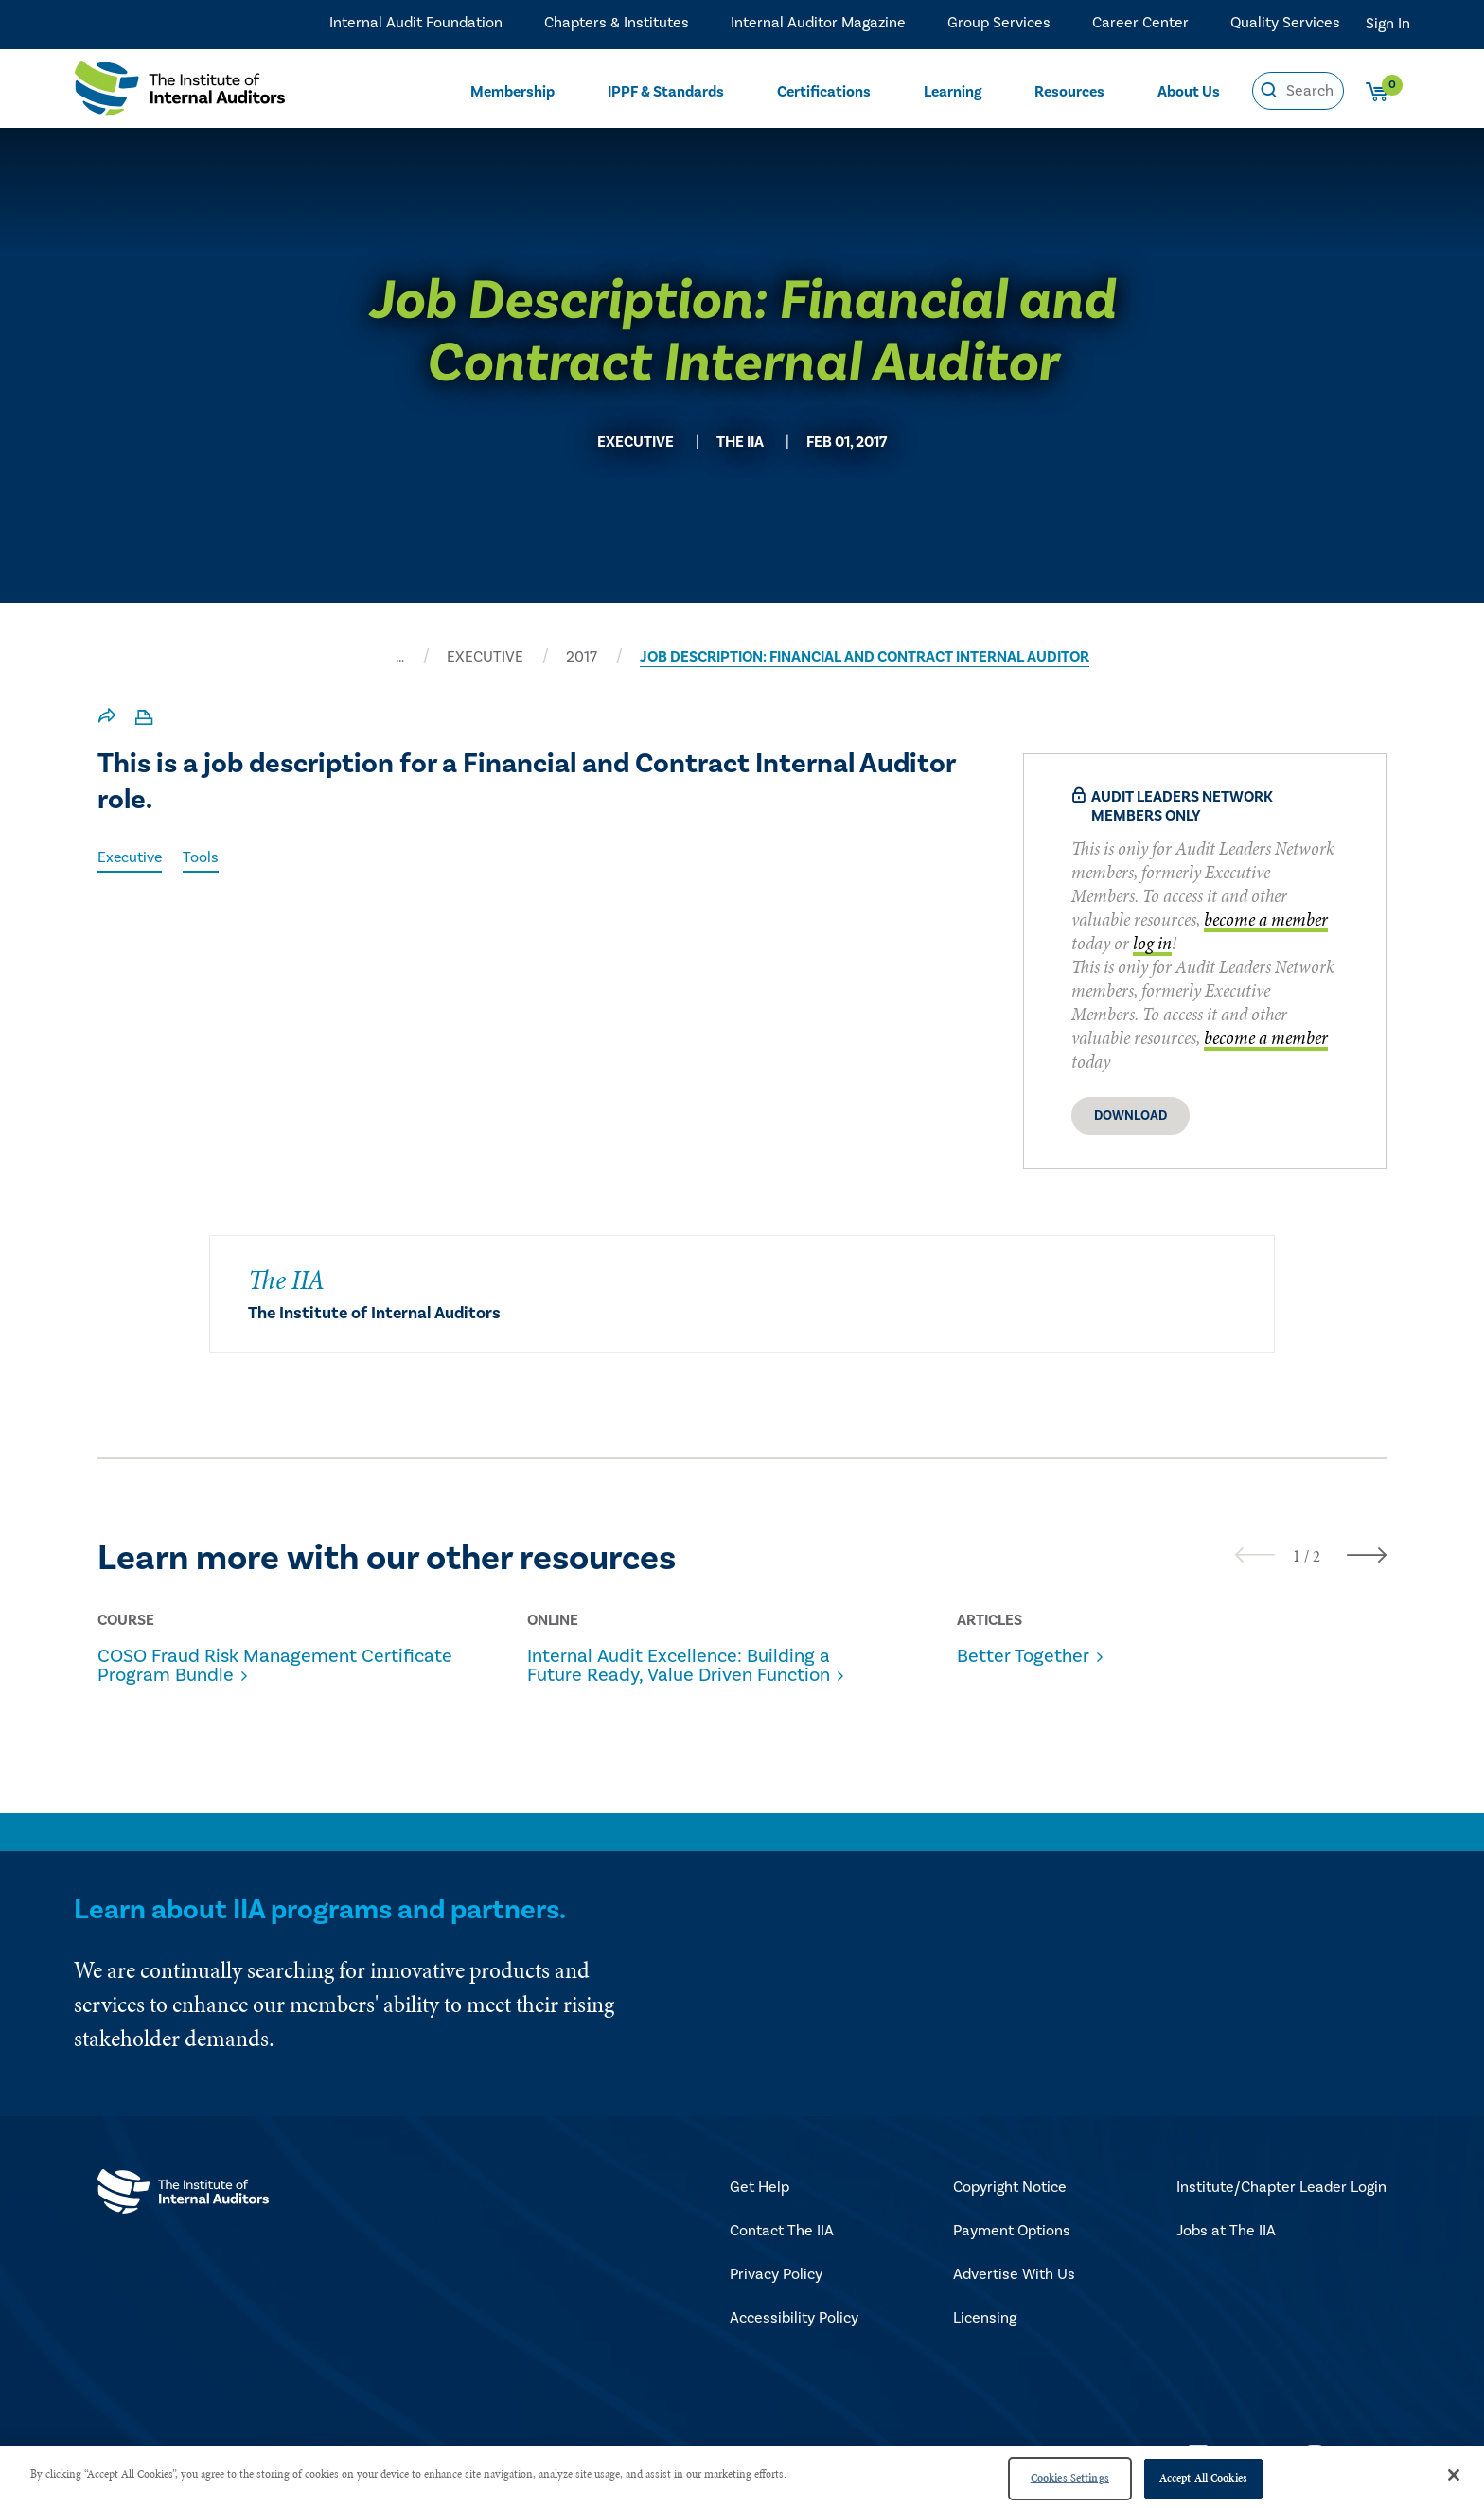  I want to click on Copyright Notice, so click(1010, 2187).